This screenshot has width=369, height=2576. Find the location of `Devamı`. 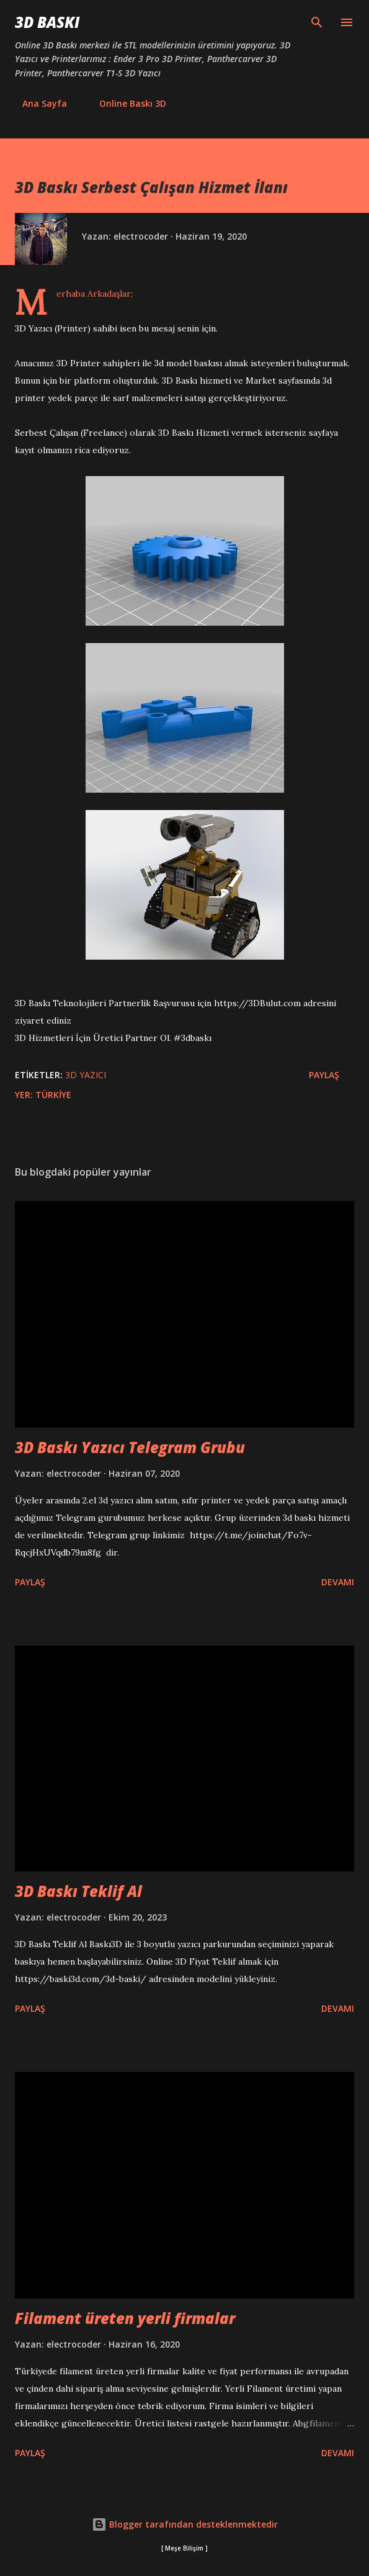

Devamı is located at coordinates (337, 1582).